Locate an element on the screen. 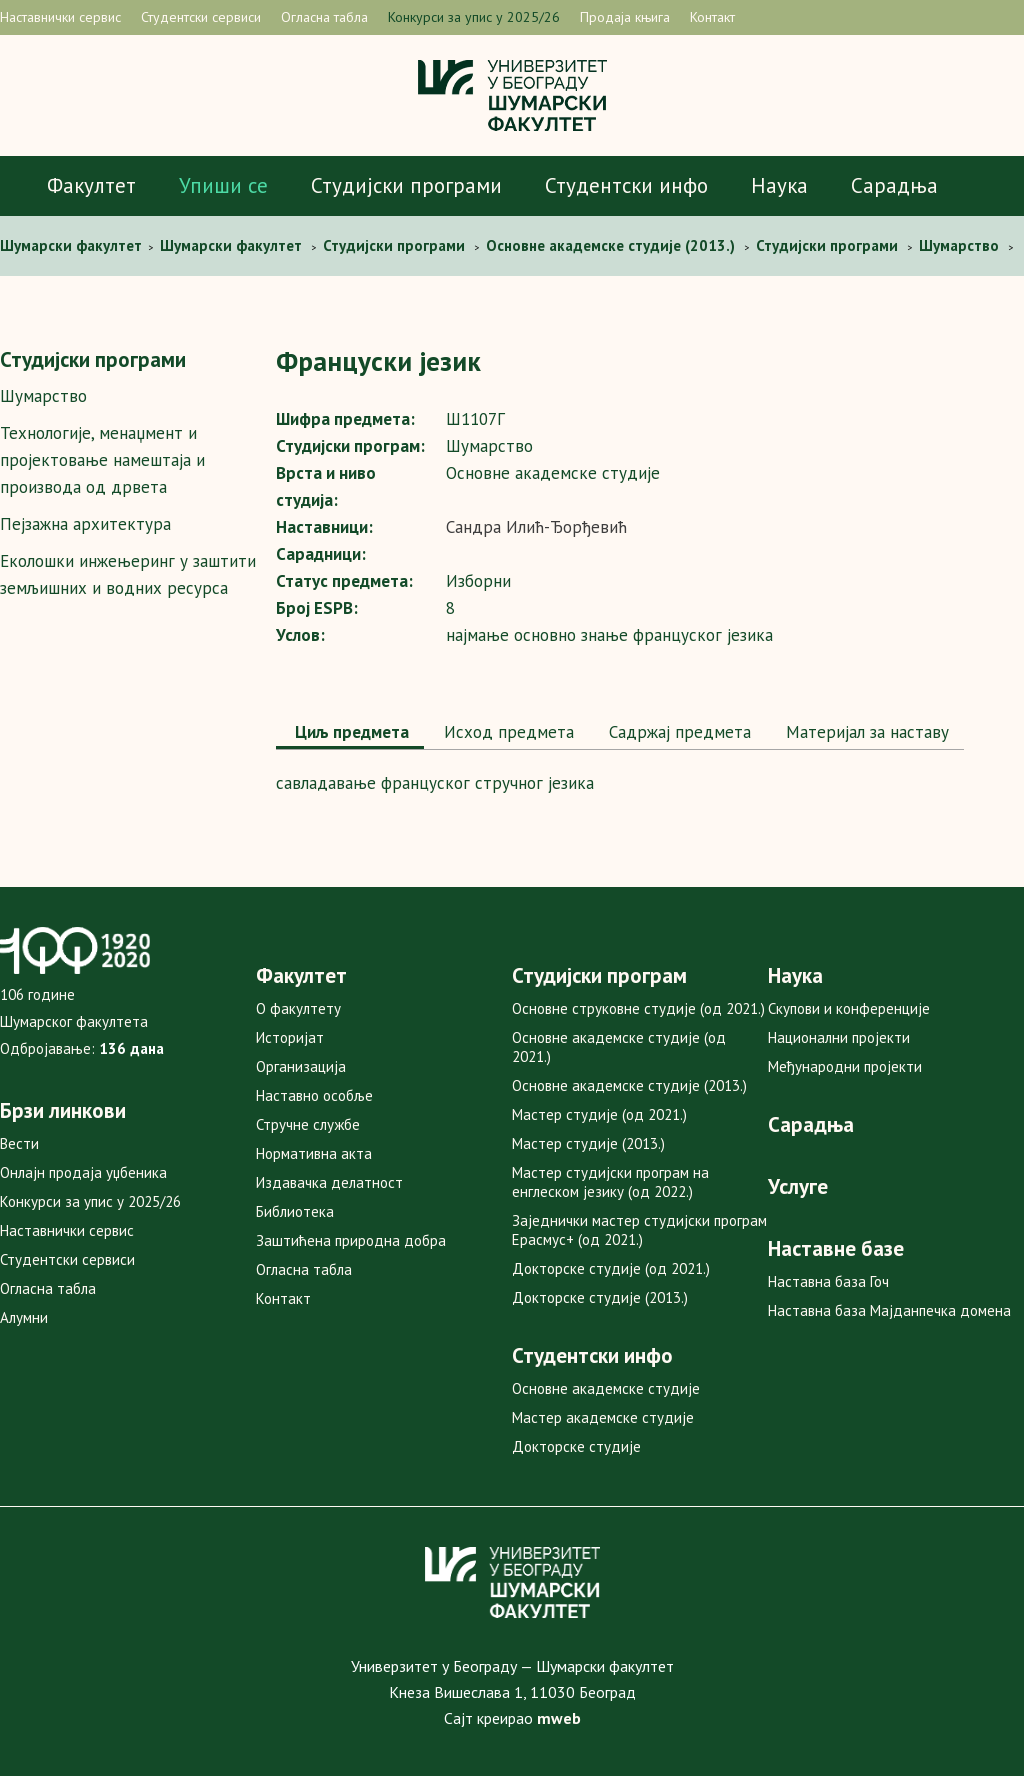  Технологије, менаџмент и пројектовање намештаја и производа од дрвета is located at coordinates (102, 460).